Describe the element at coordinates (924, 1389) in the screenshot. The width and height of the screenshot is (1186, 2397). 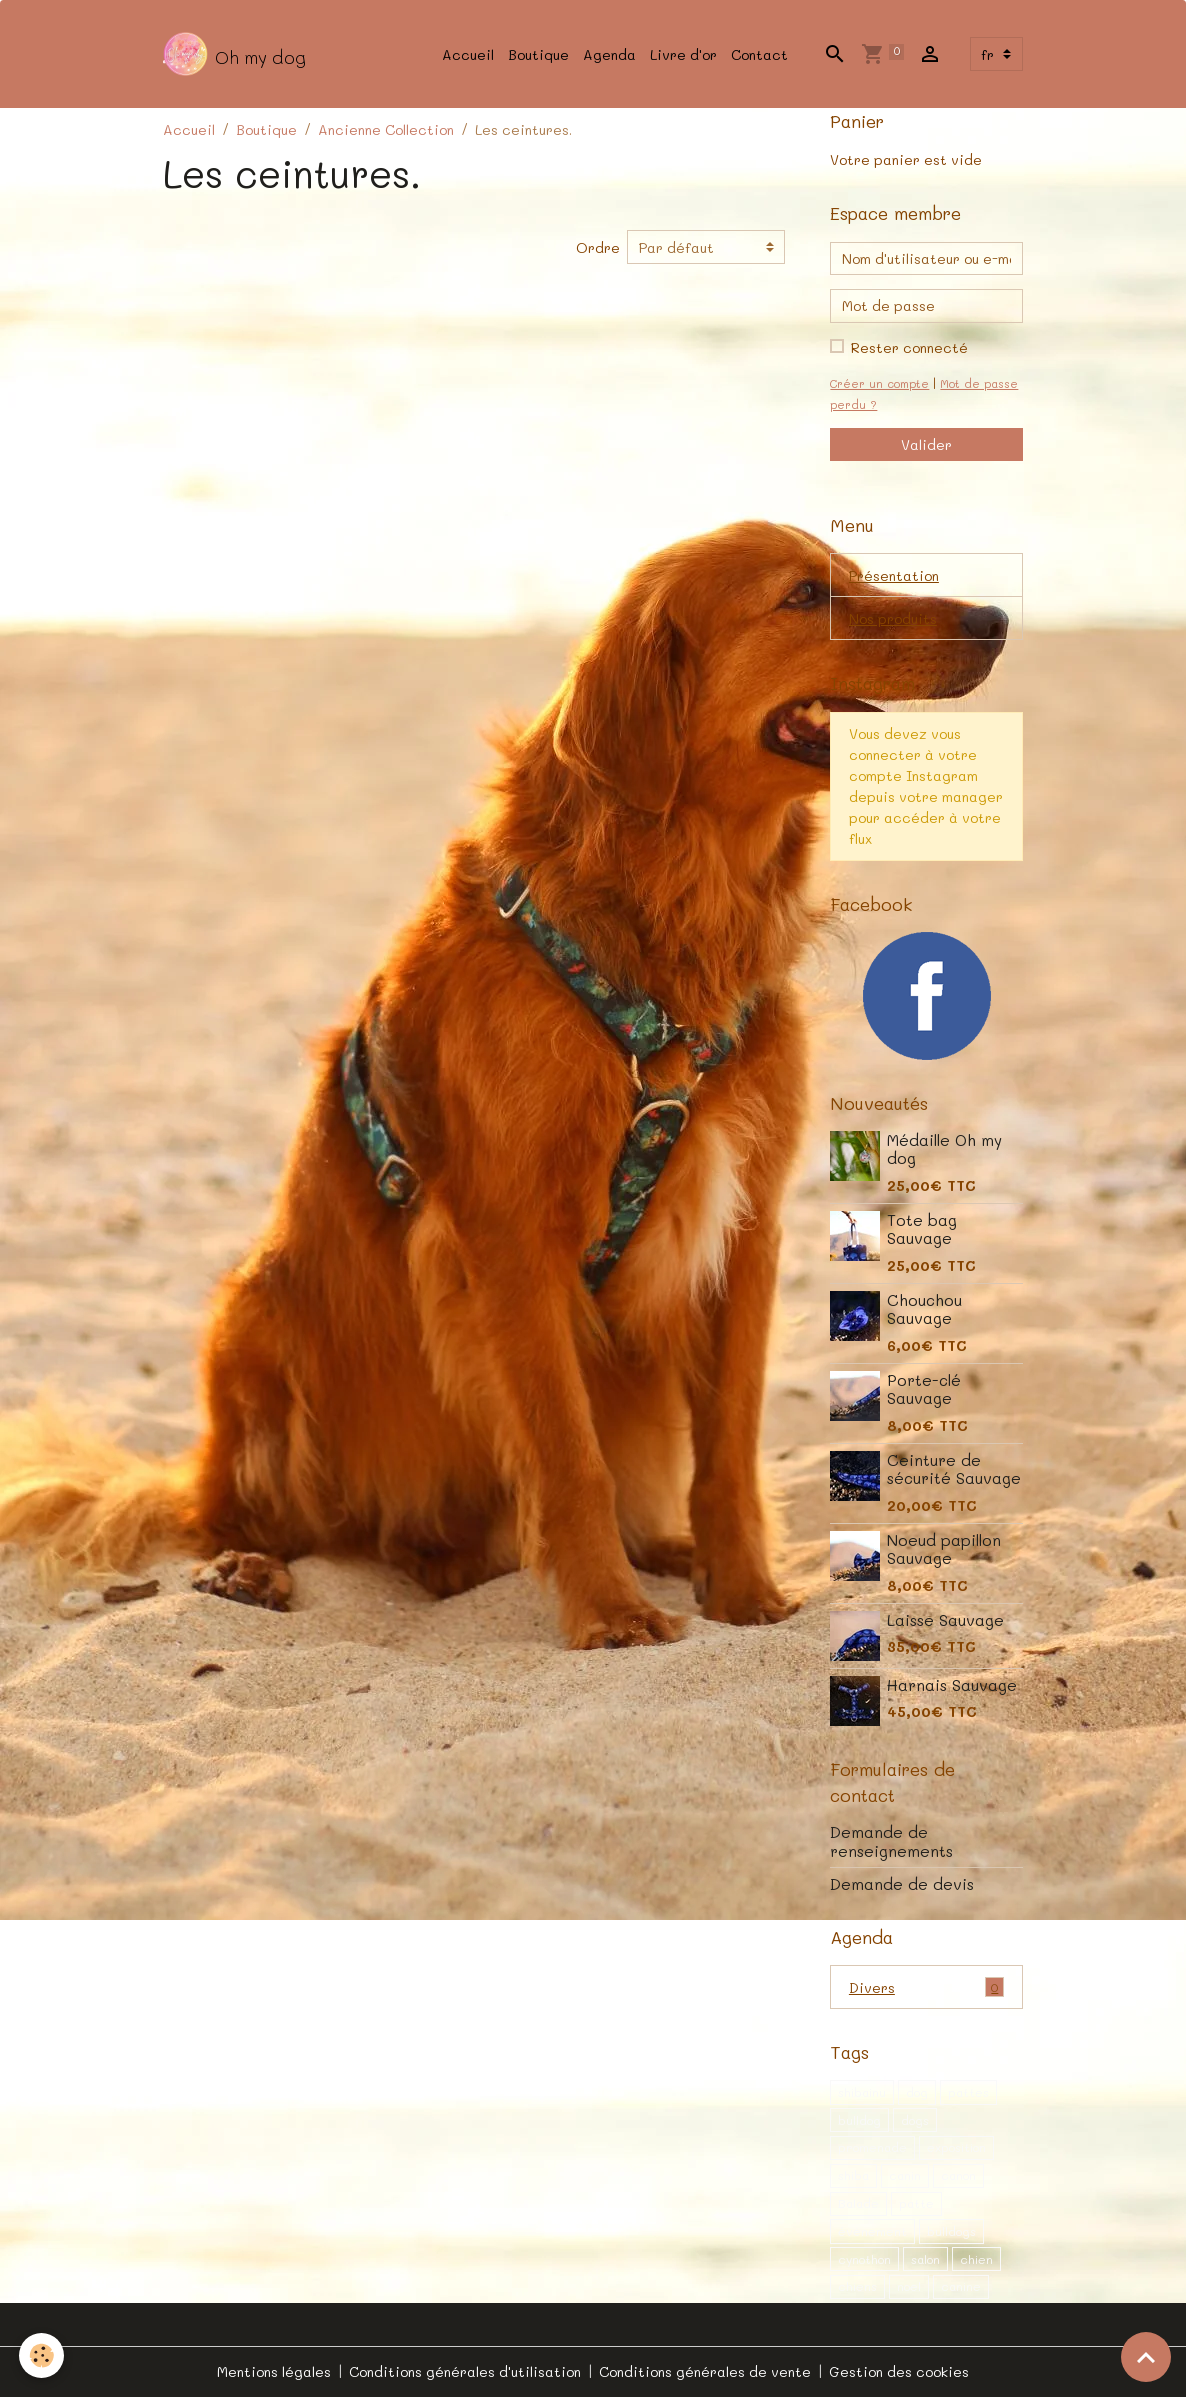
I see `Porte-clé Sauvage` at that location.